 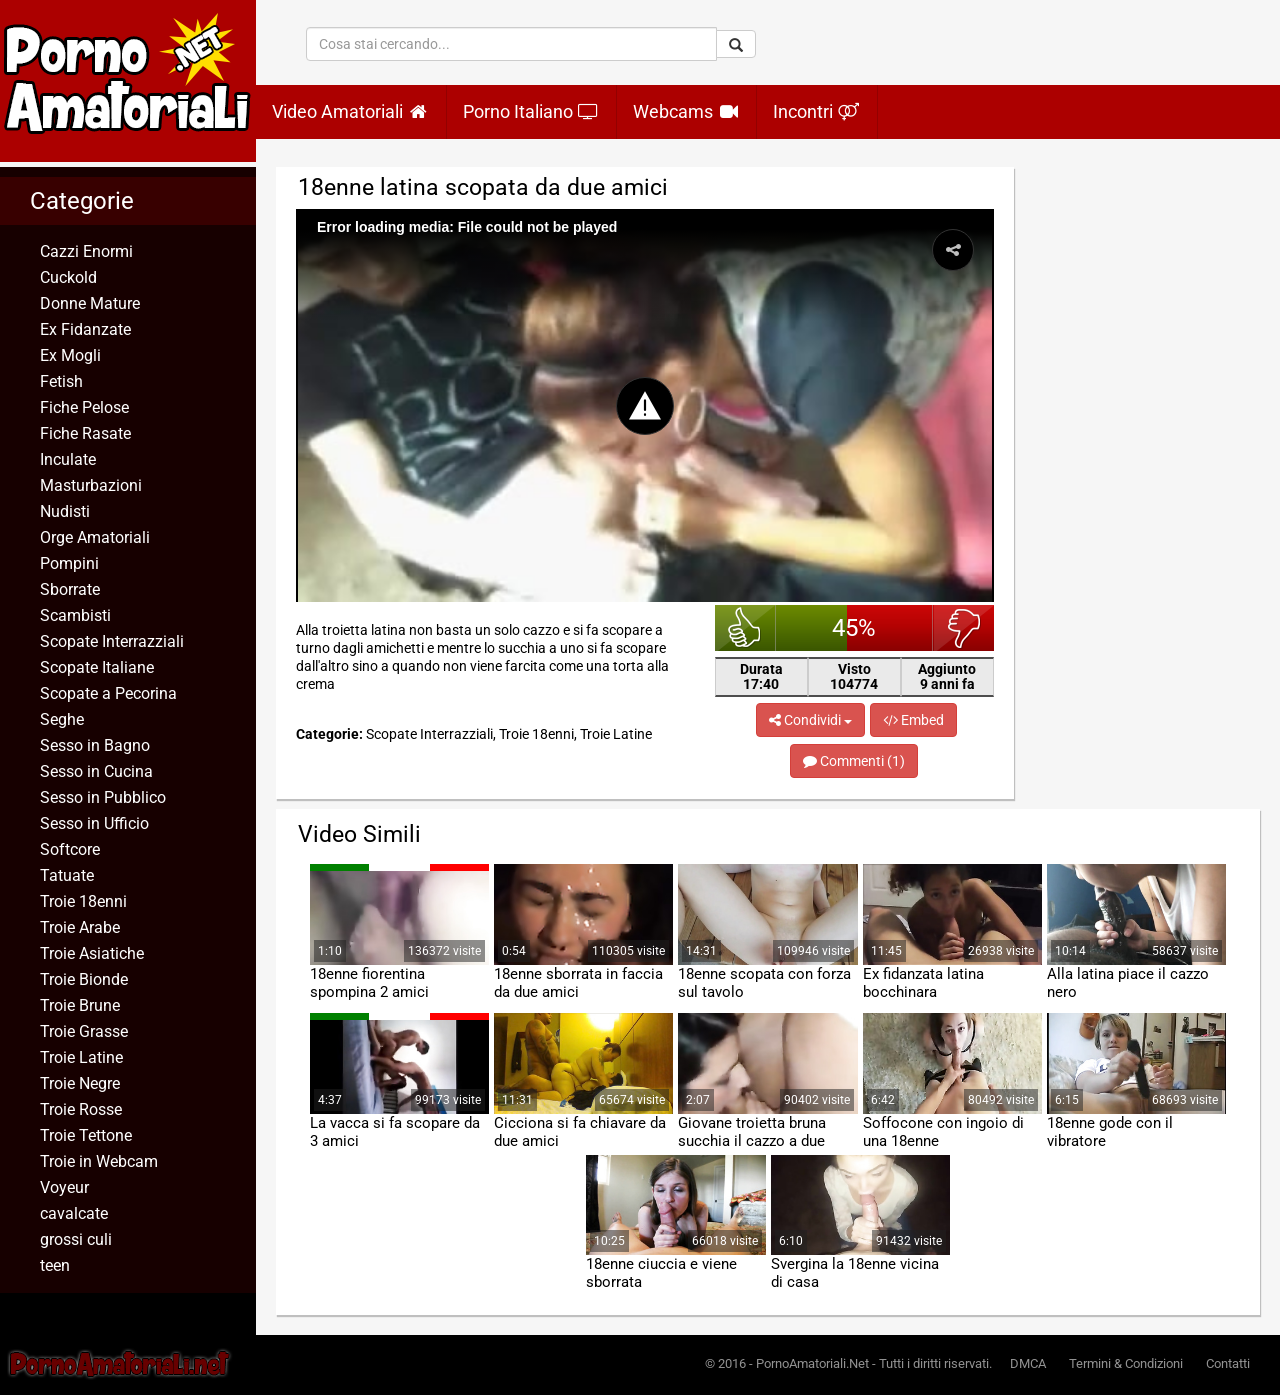 I want to click on Termini & Condizioni, so click(x=1126, y=1363).